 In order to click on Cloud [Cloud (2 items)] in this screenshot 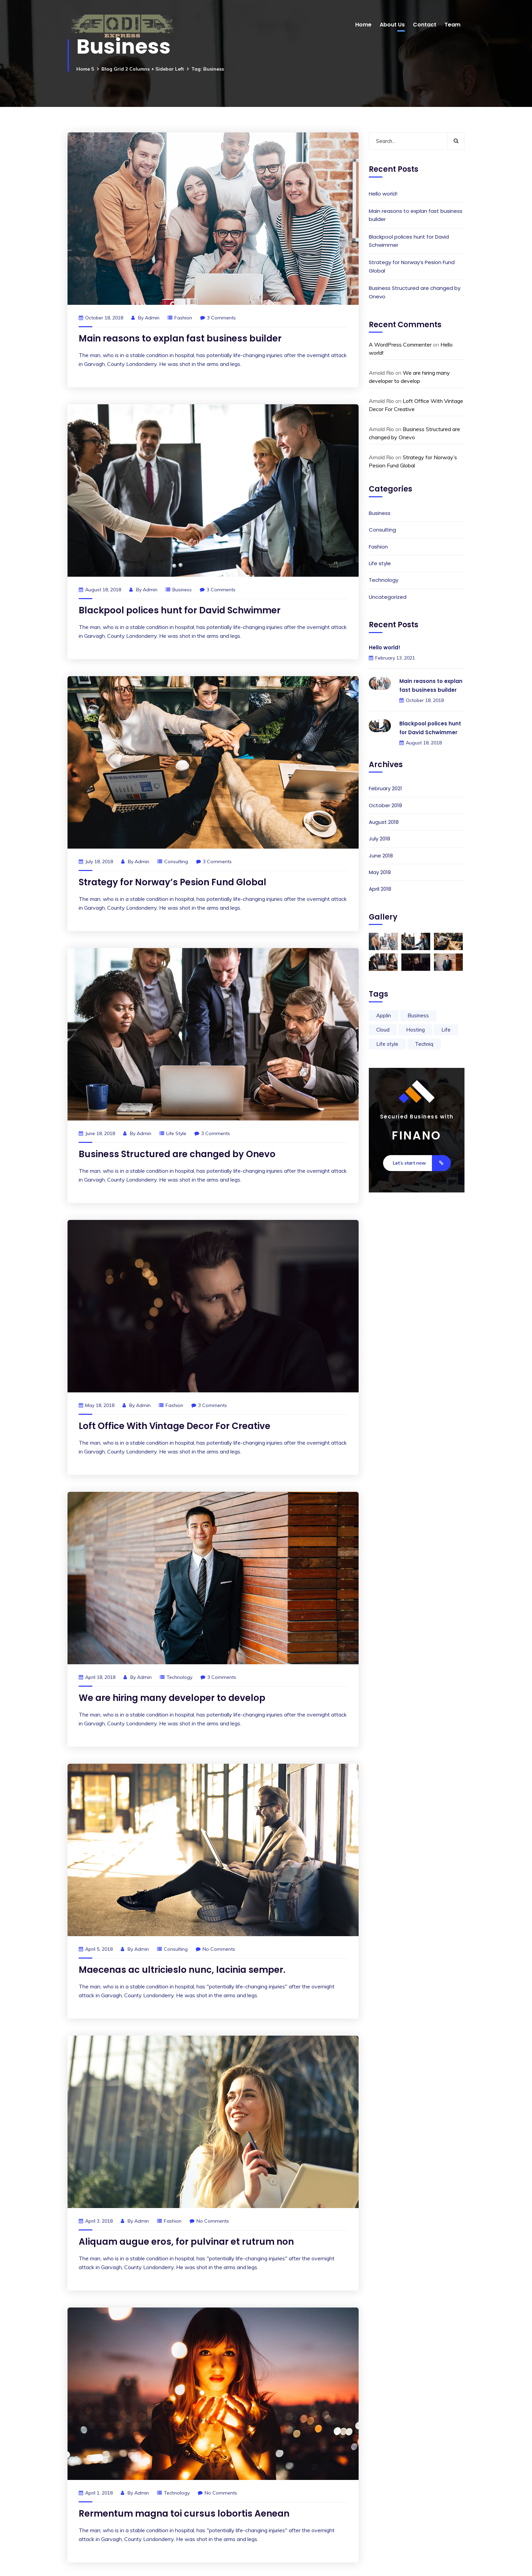, I will do `click(383, 1029)`.